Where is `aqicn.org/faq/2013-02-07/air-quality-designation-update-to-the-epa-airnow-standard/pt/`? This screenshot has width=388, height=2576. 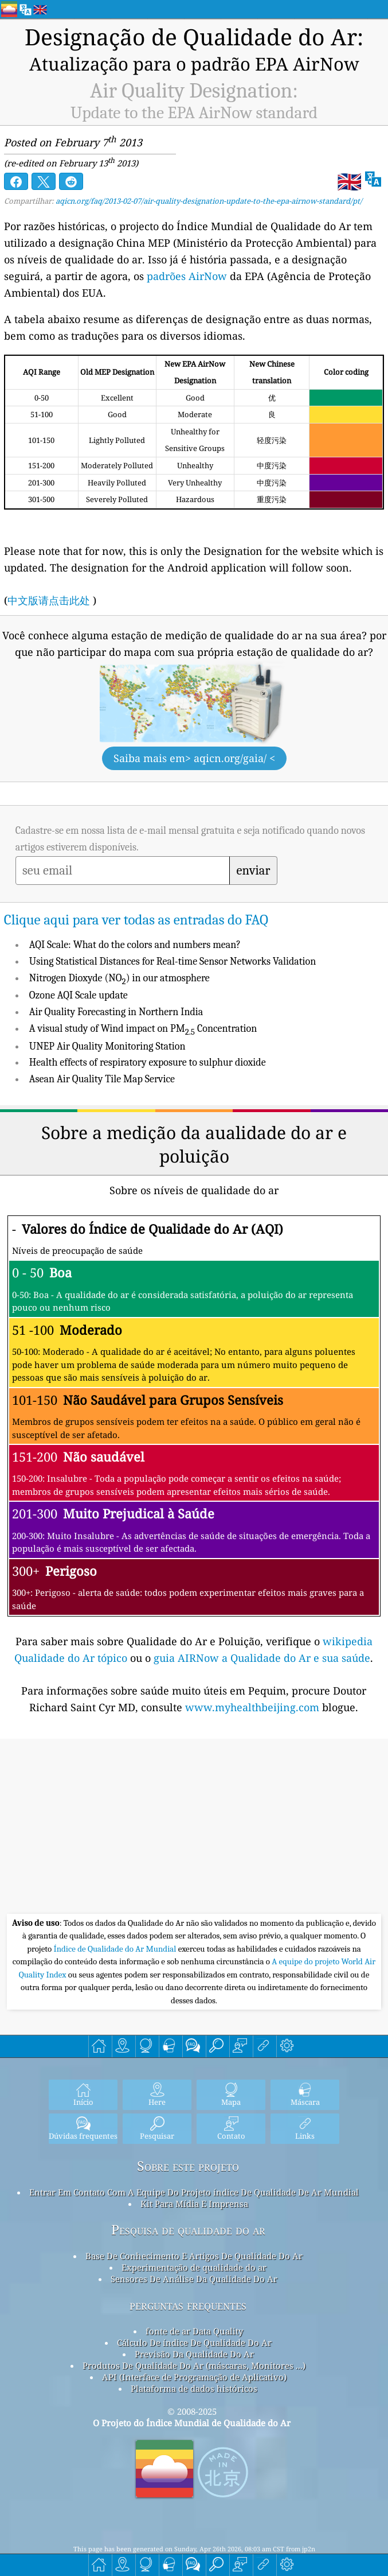
aqicn.org/faq/2013-02-07/air-quality-designation-update-to-the-epa-airnow-standard/pt/ is located at coordinates (209, 201).